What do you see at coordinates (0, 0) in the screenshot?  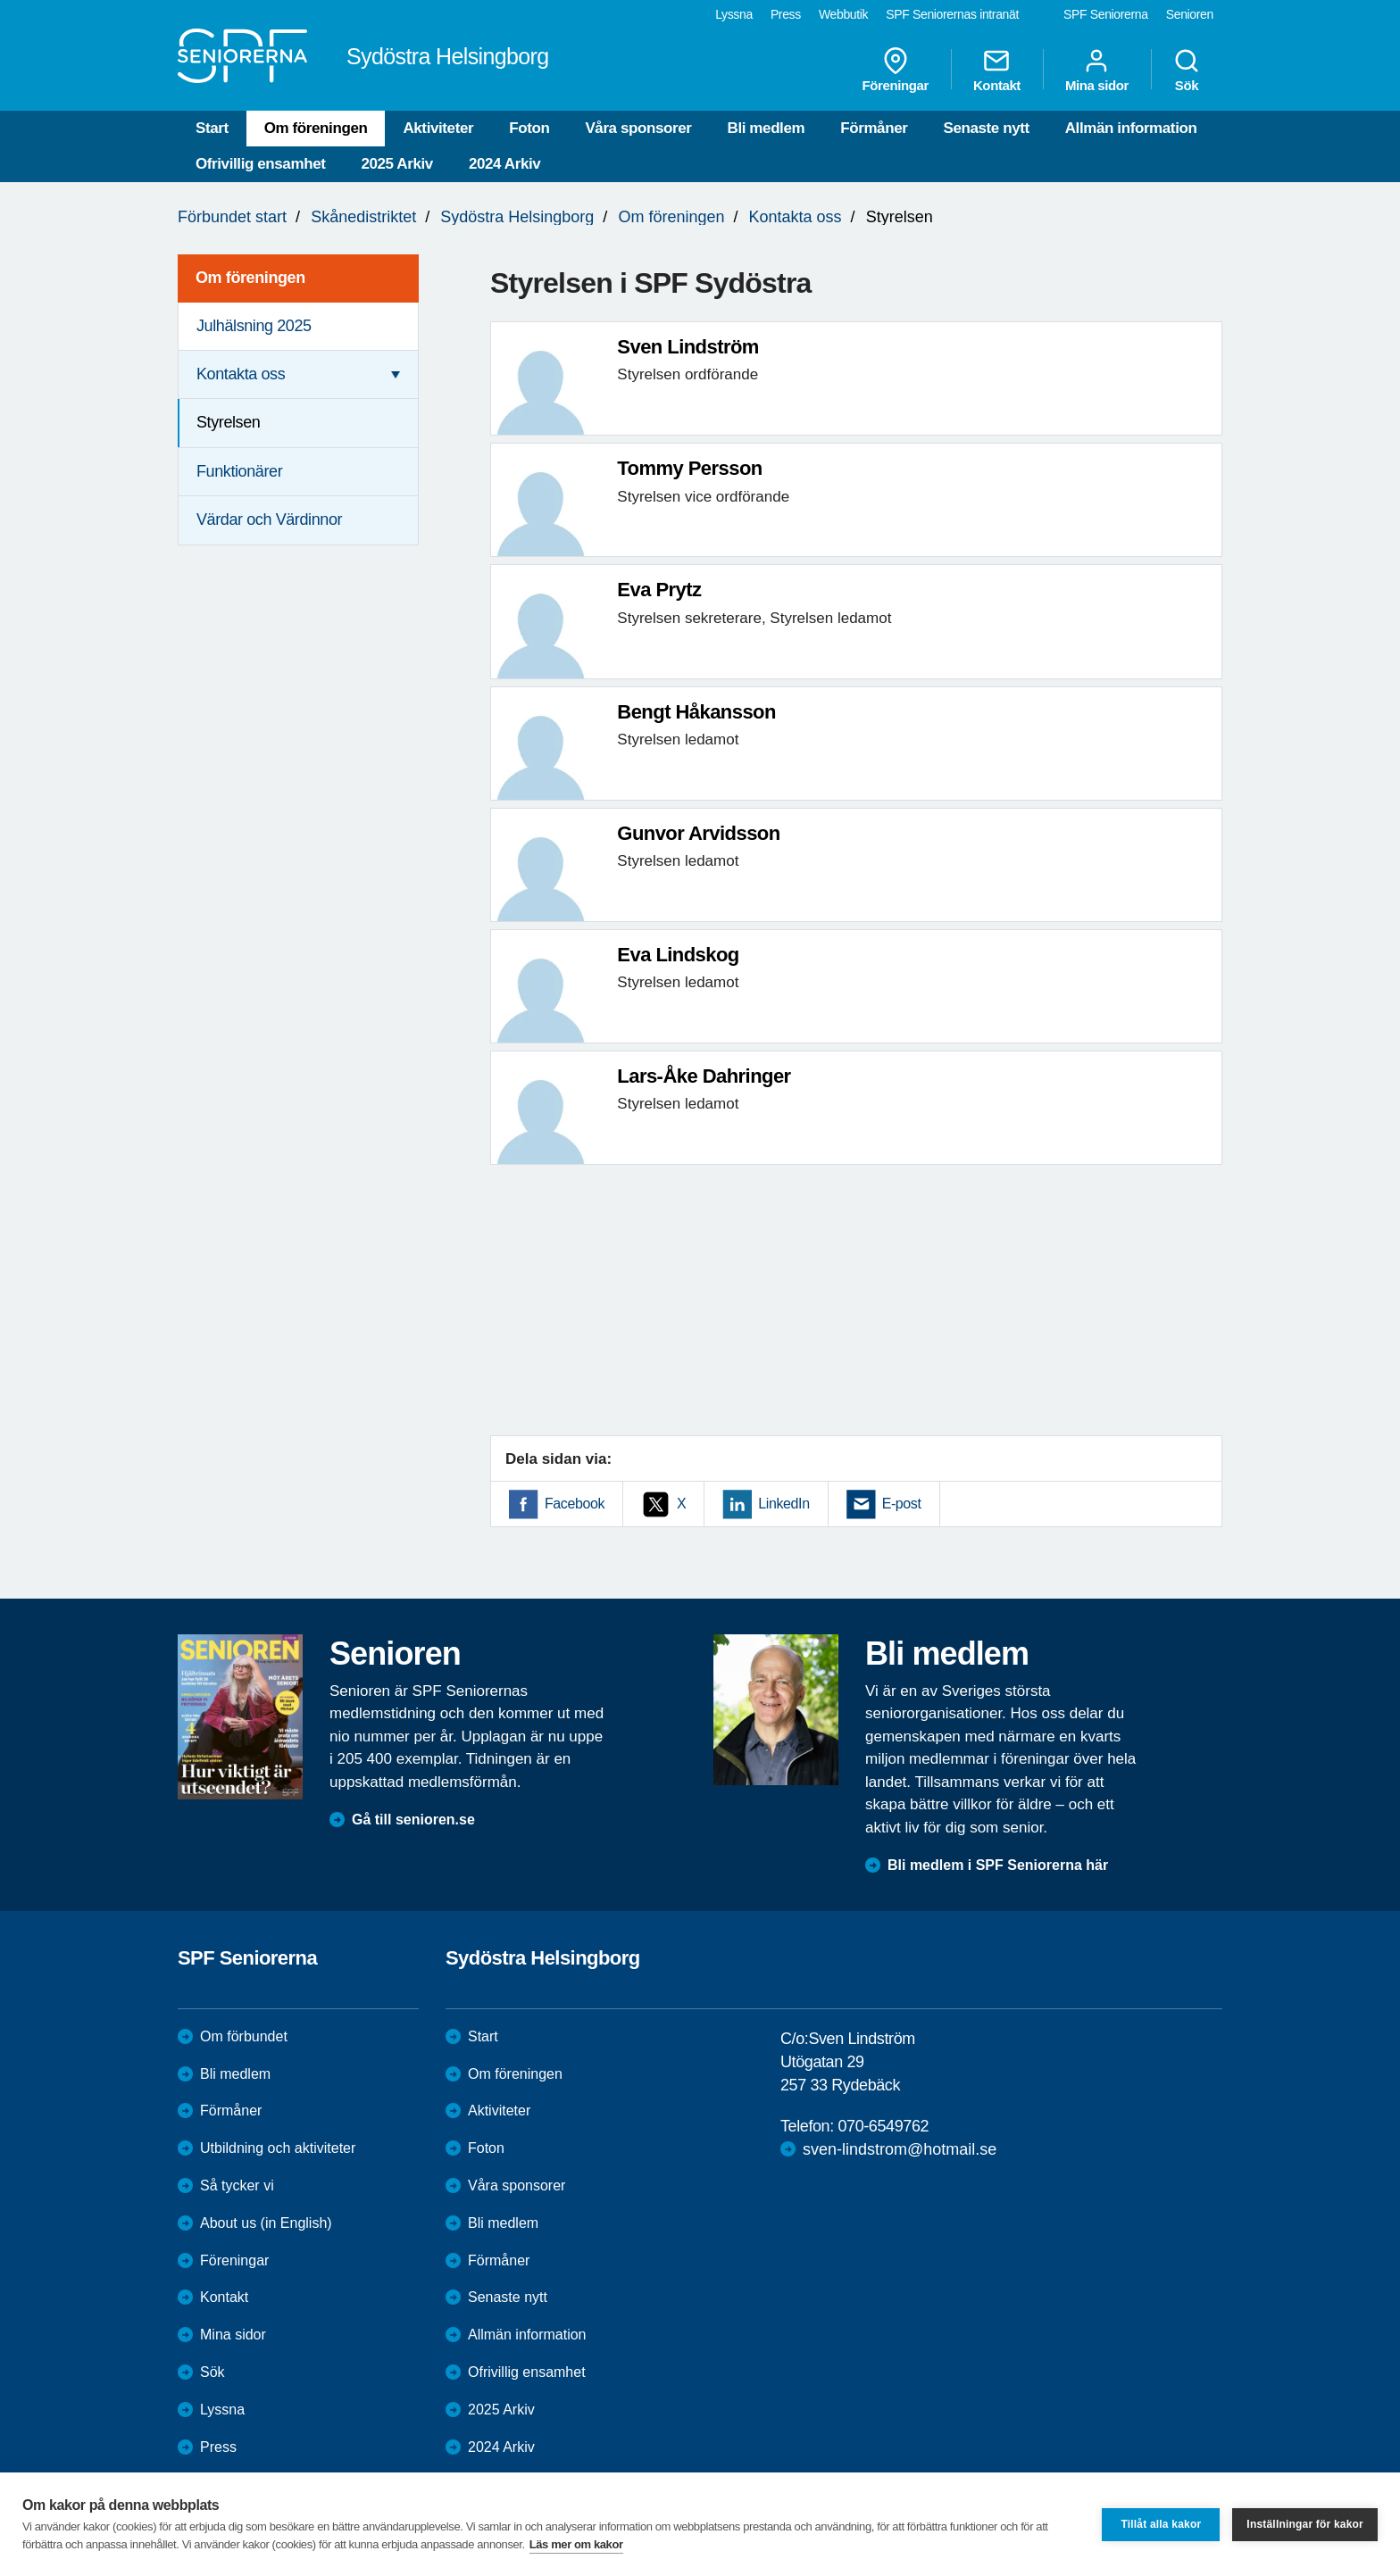 I see `Till övergripande innehåll` at bounding box center [0, 0].